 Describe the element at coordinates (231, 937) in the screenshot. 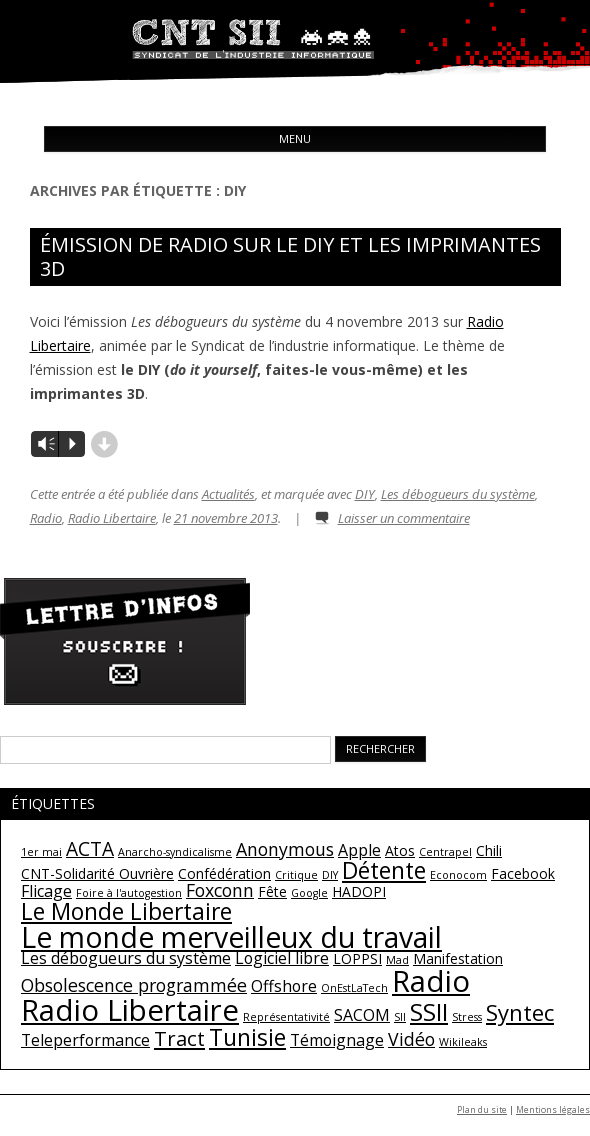

I see `Le monde merveilleux du travail [Le monde merveilleux du travail (19 éléments)]` at that location.